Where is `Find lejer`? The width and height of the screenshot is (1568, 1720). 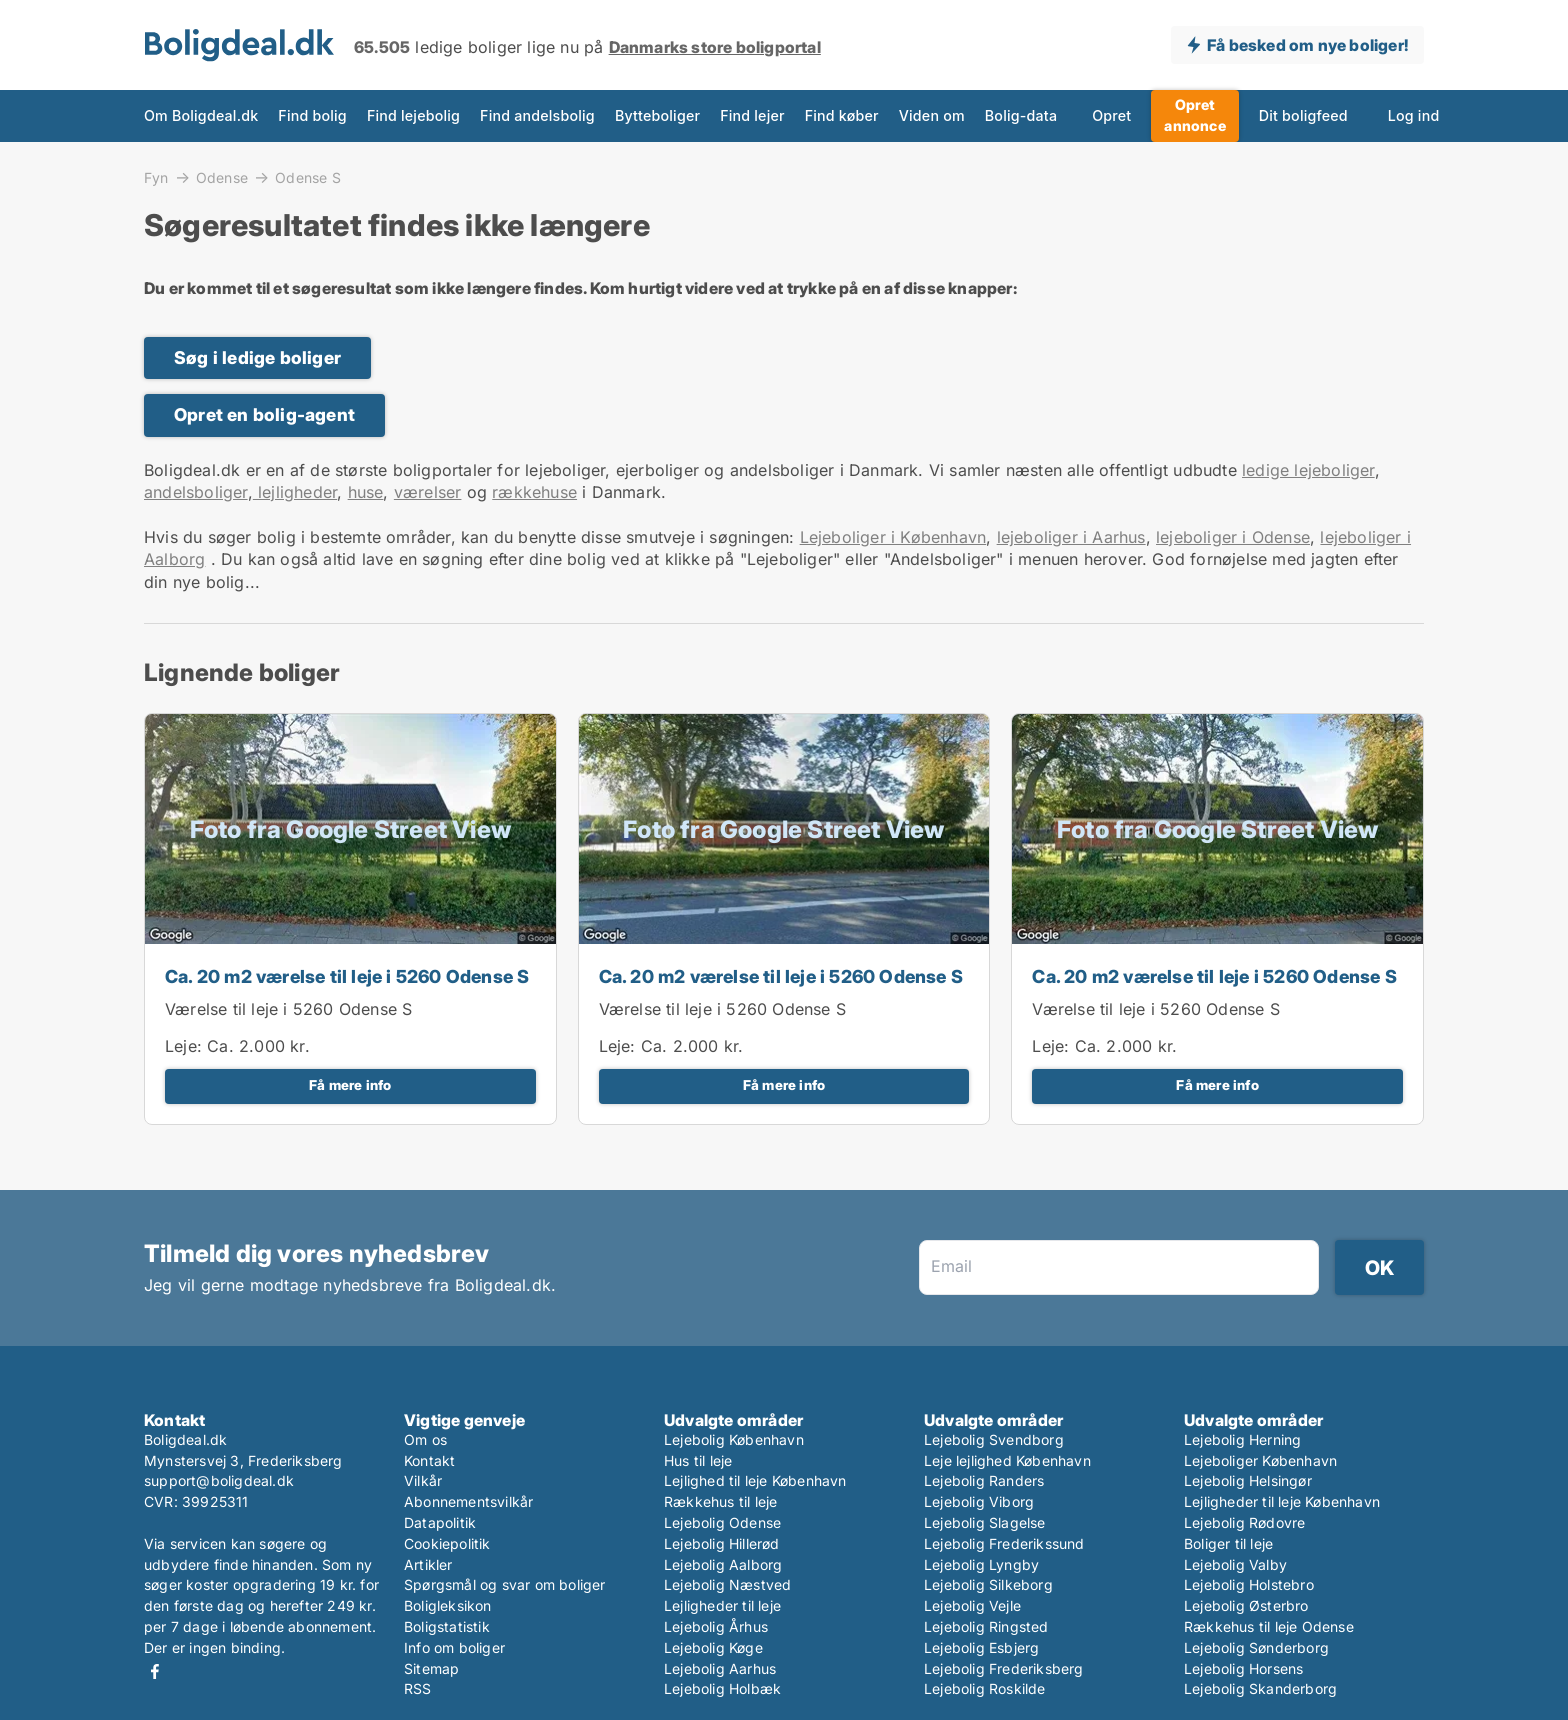
Find lejer is located at coordinates (752, 115).